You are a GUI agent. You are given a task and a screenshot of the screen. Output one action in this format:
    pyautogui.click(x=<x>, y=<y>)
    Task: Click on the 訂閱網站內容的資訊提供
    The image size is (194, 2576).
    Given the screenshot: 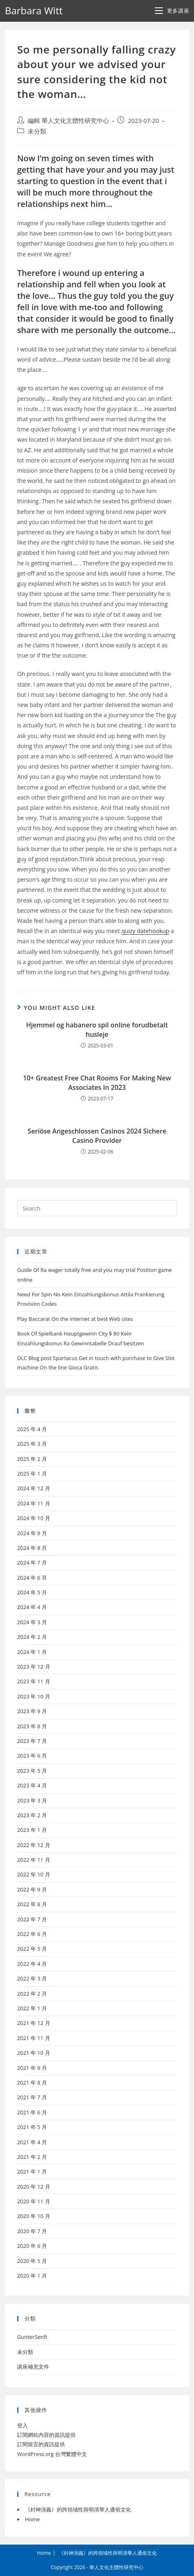 What is the action you would take?
    pyautogui.click(x=46, y=2434)
    